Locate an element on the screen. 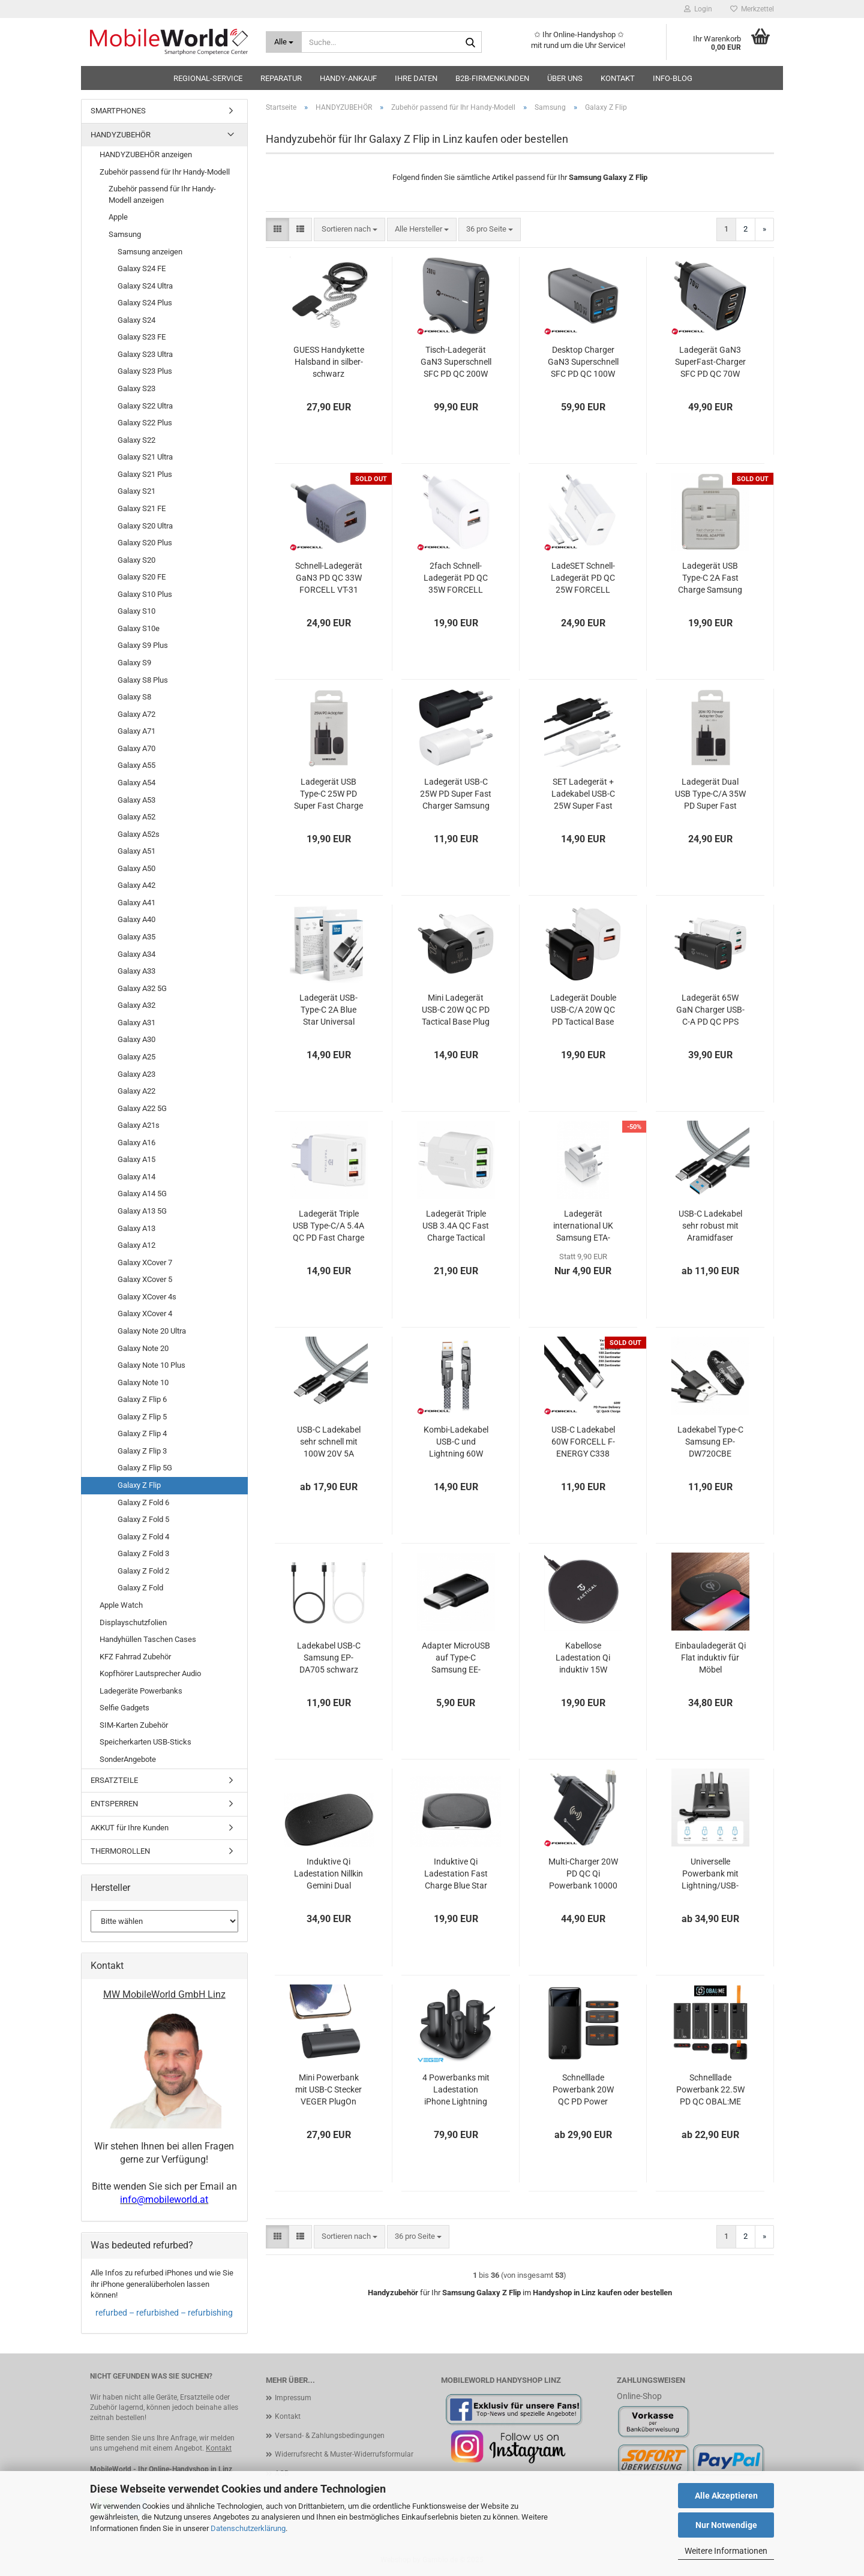 This screenshot has width=864, height=2576. Galaxy A16 is located at coordinates (136, 1142).